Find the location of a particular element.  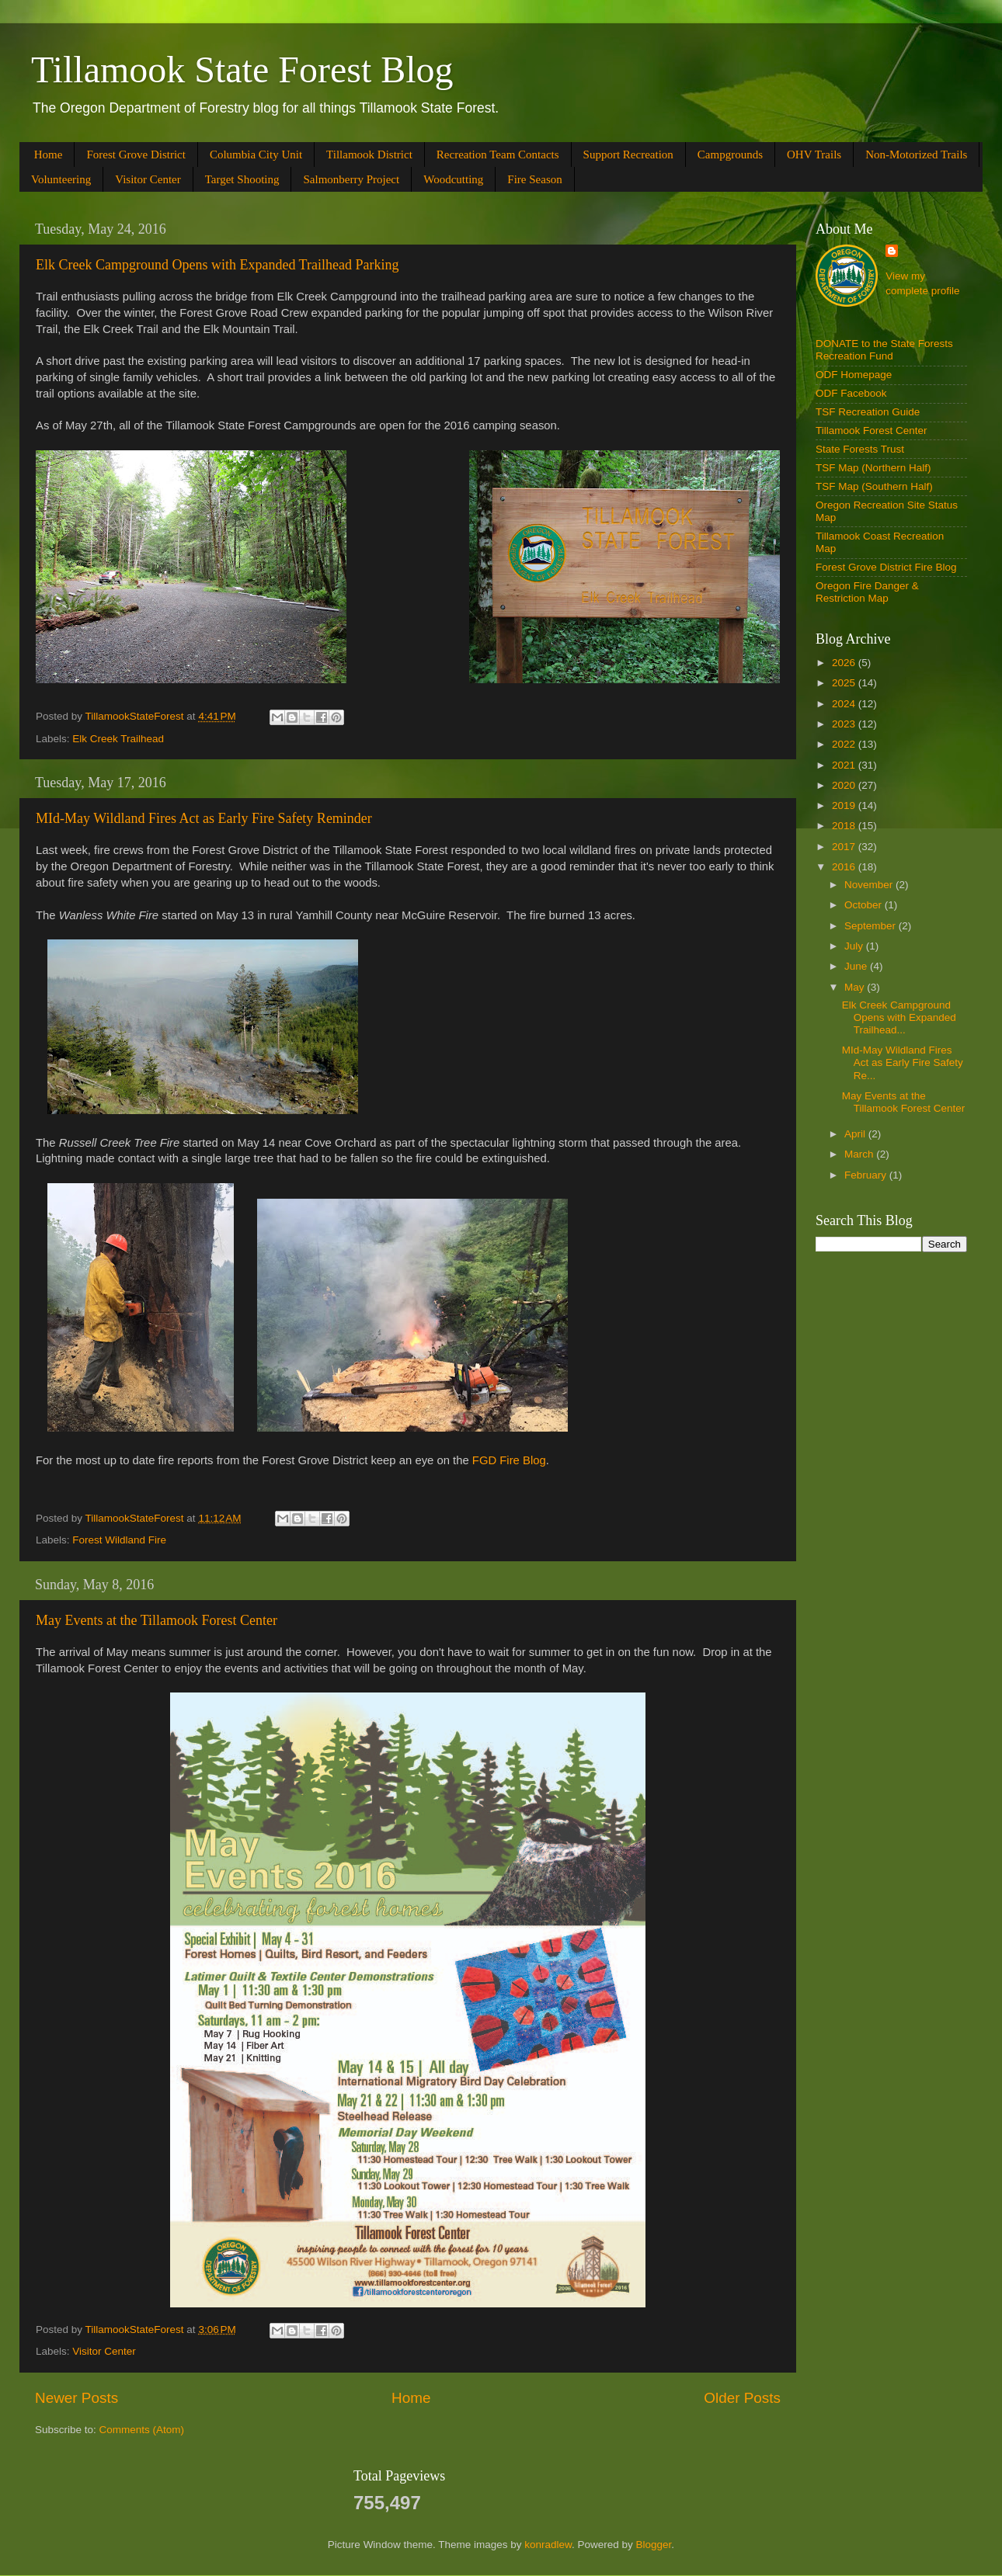

2019 is located at coordinates (845, 805).